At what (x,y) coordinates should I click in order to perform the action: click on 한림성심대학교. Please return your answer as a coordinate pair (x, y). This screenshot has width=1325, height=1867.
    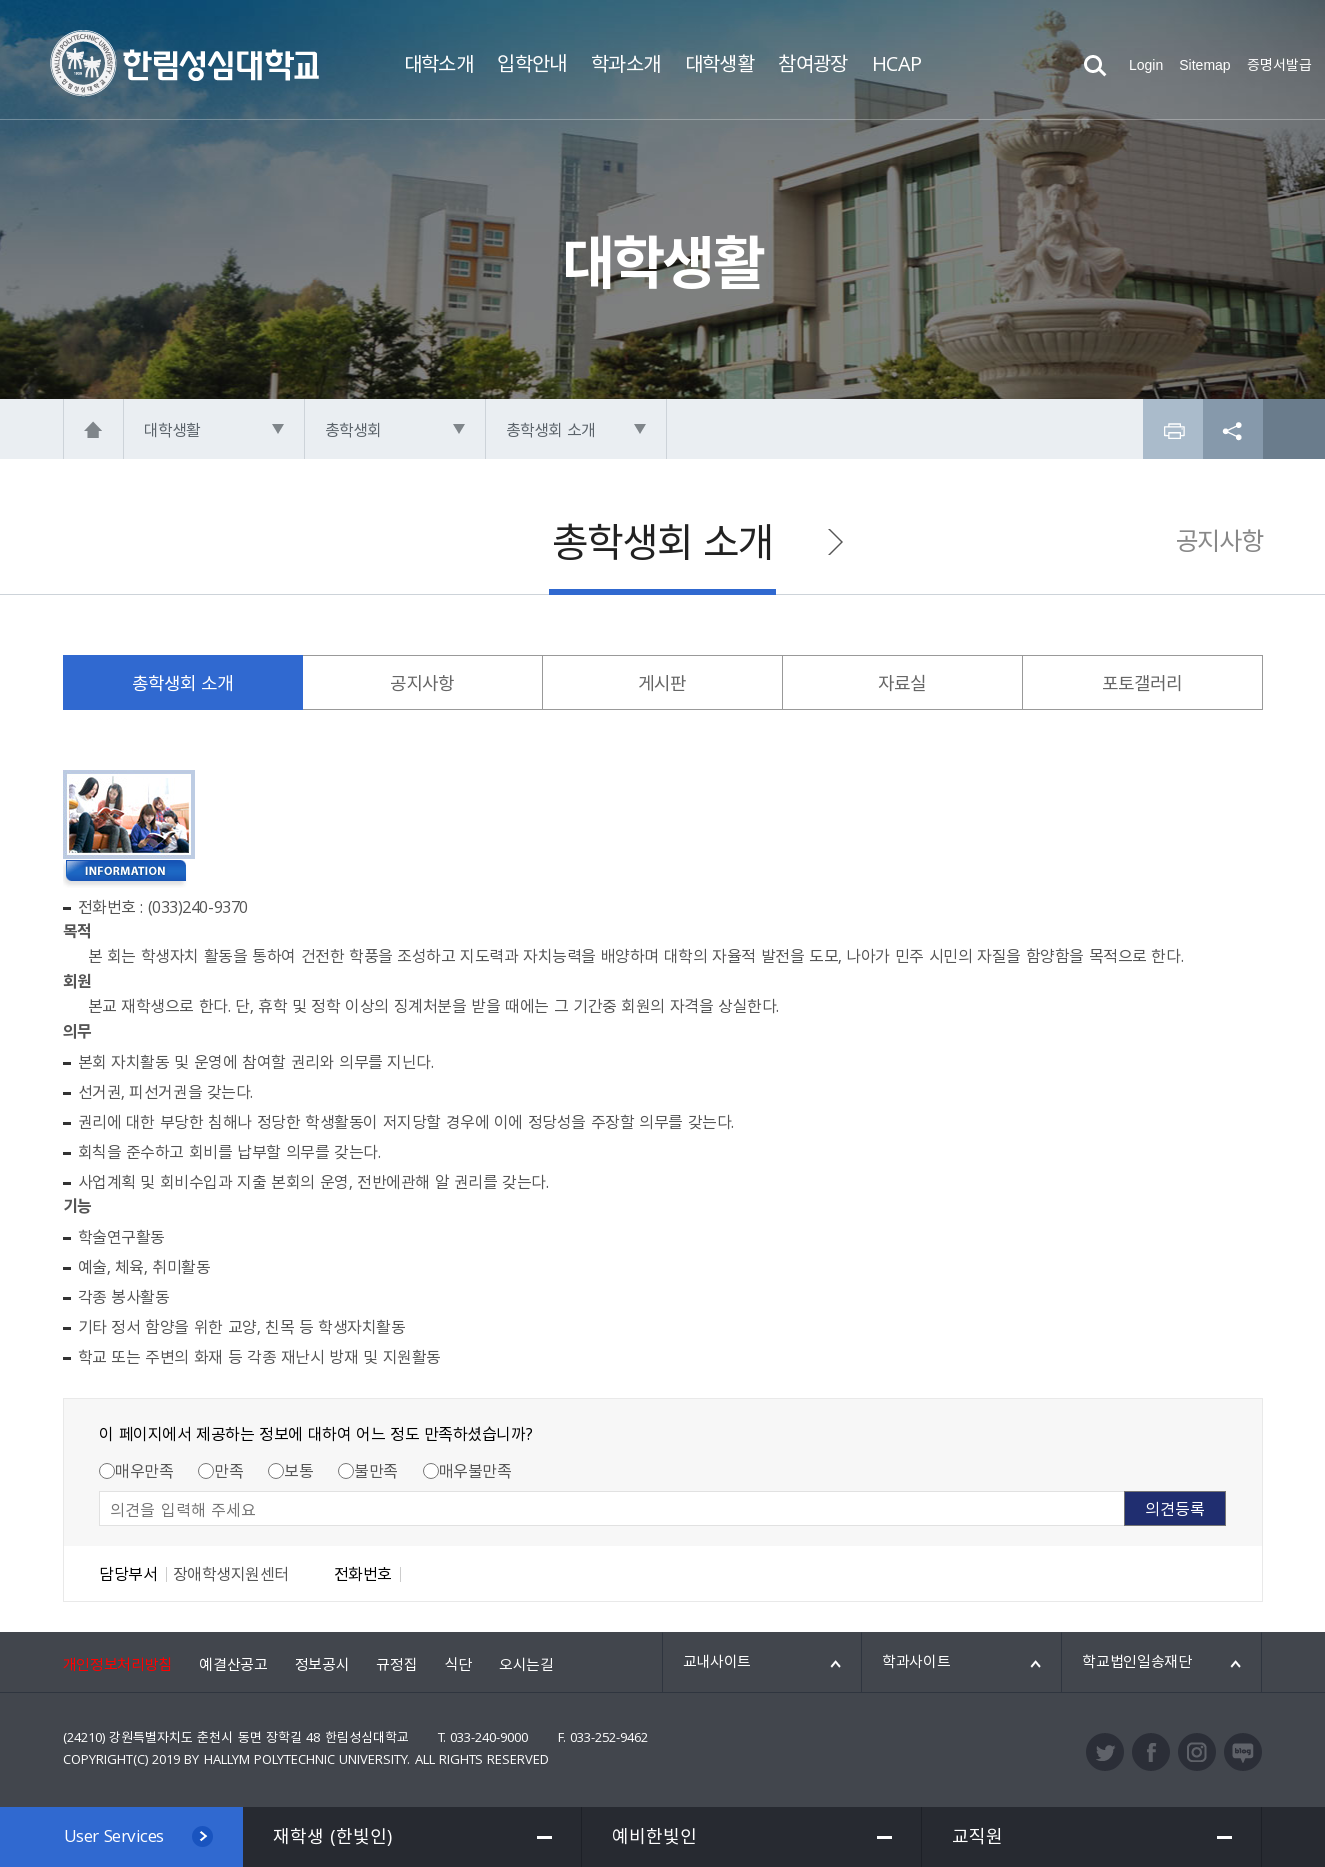
    Looking at the image, I should click on (184, 63).